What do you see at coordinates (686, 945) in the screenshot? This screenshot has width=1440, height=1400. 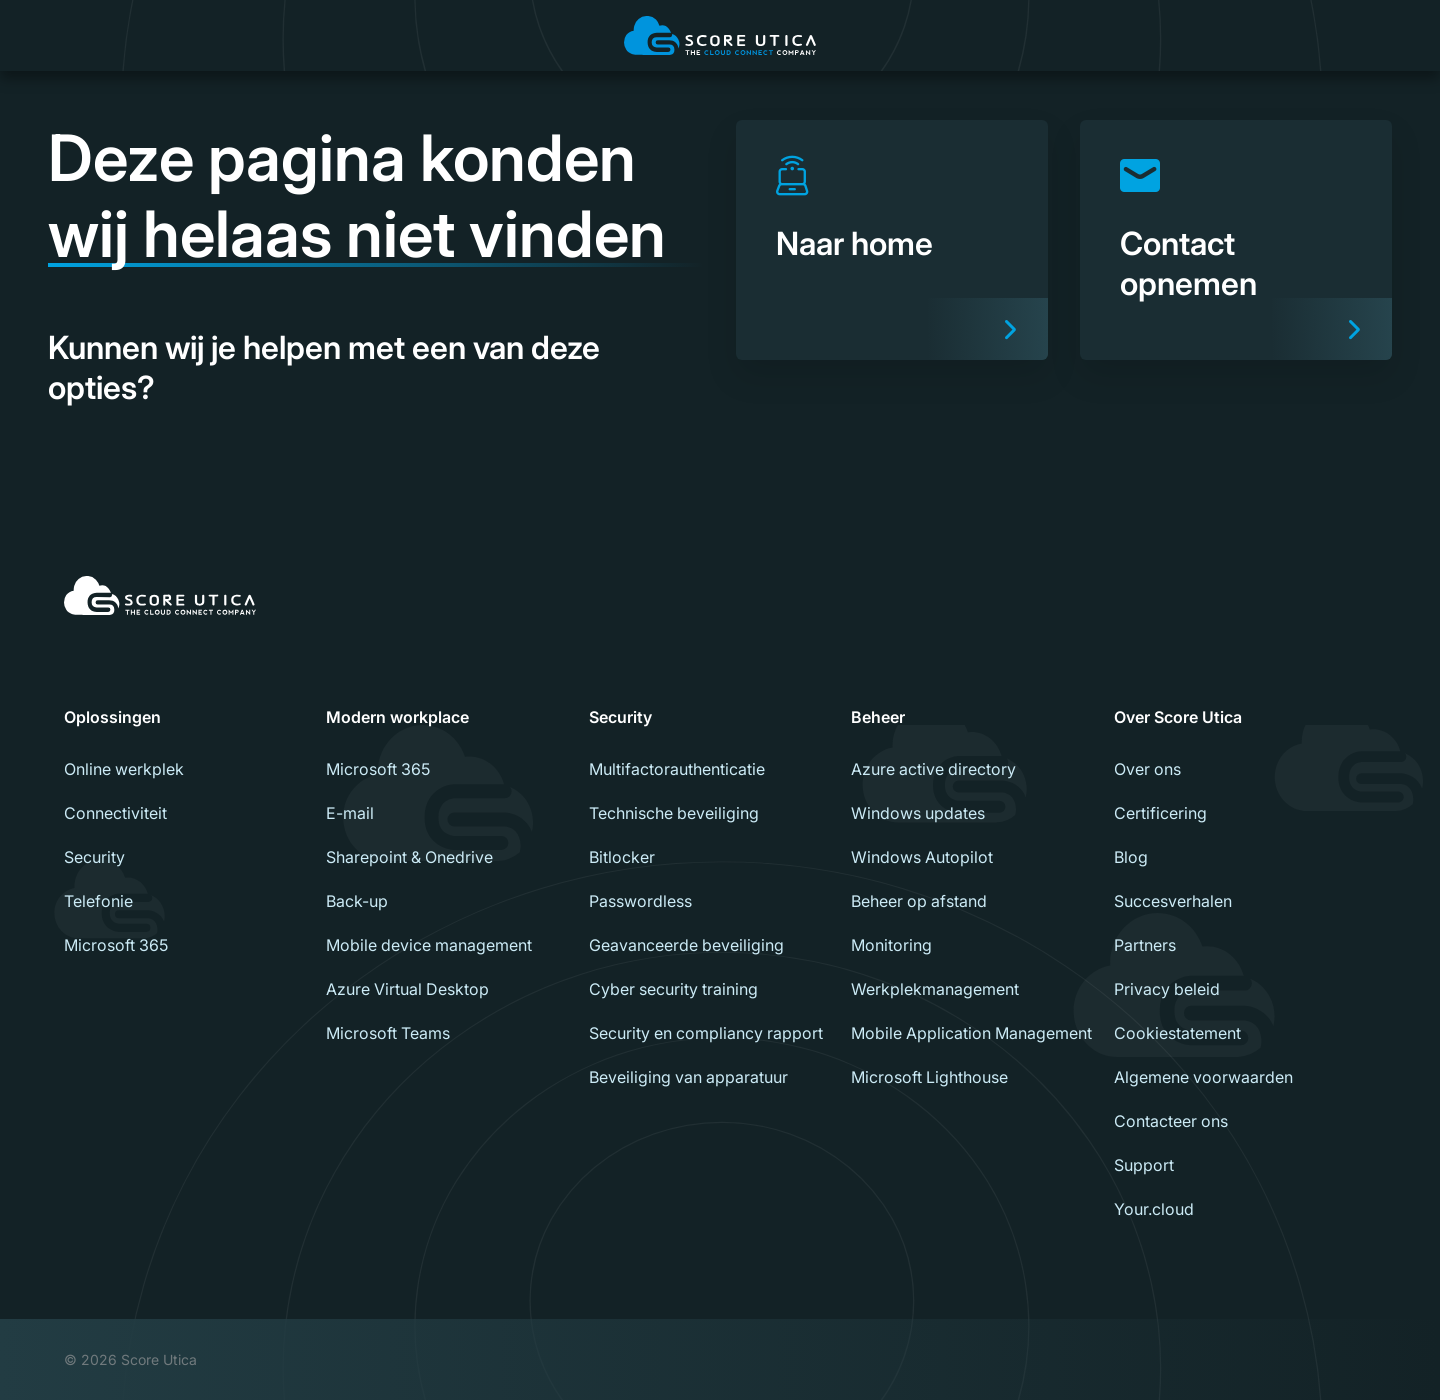 I see `Geavanceerde beveiliging [menuitem]` at bounding box center [686, 945].